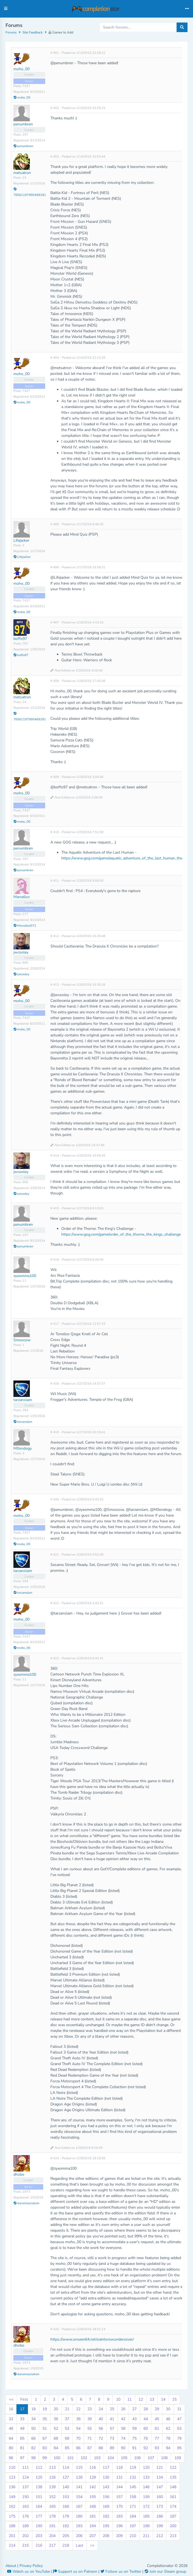 The width and height of the screenshot is (193, 2576). I want to click on 191, so click(52, 2526).